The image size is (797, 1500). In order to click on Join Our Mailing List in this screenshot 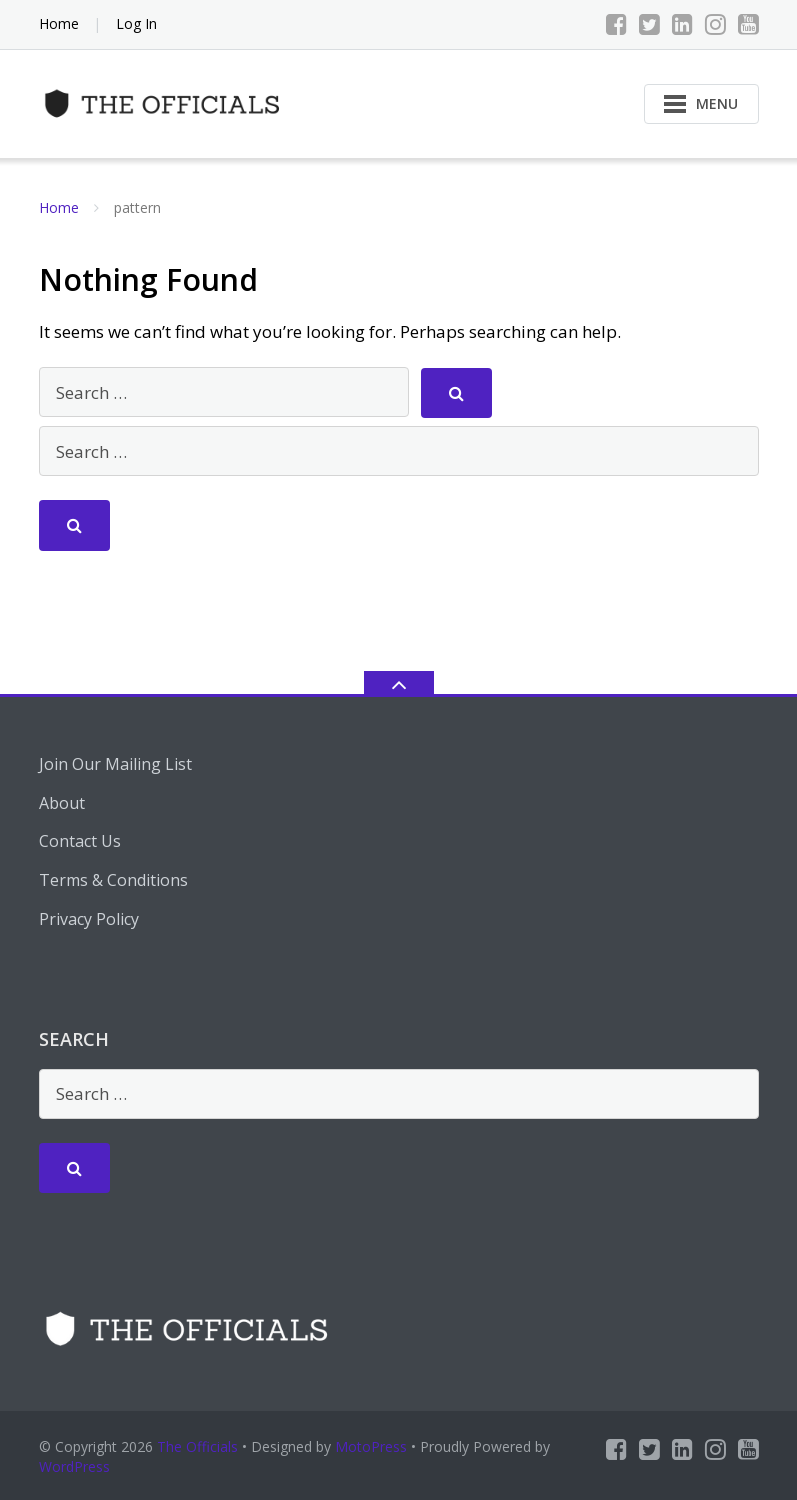, I will do `click(115, 764)`.